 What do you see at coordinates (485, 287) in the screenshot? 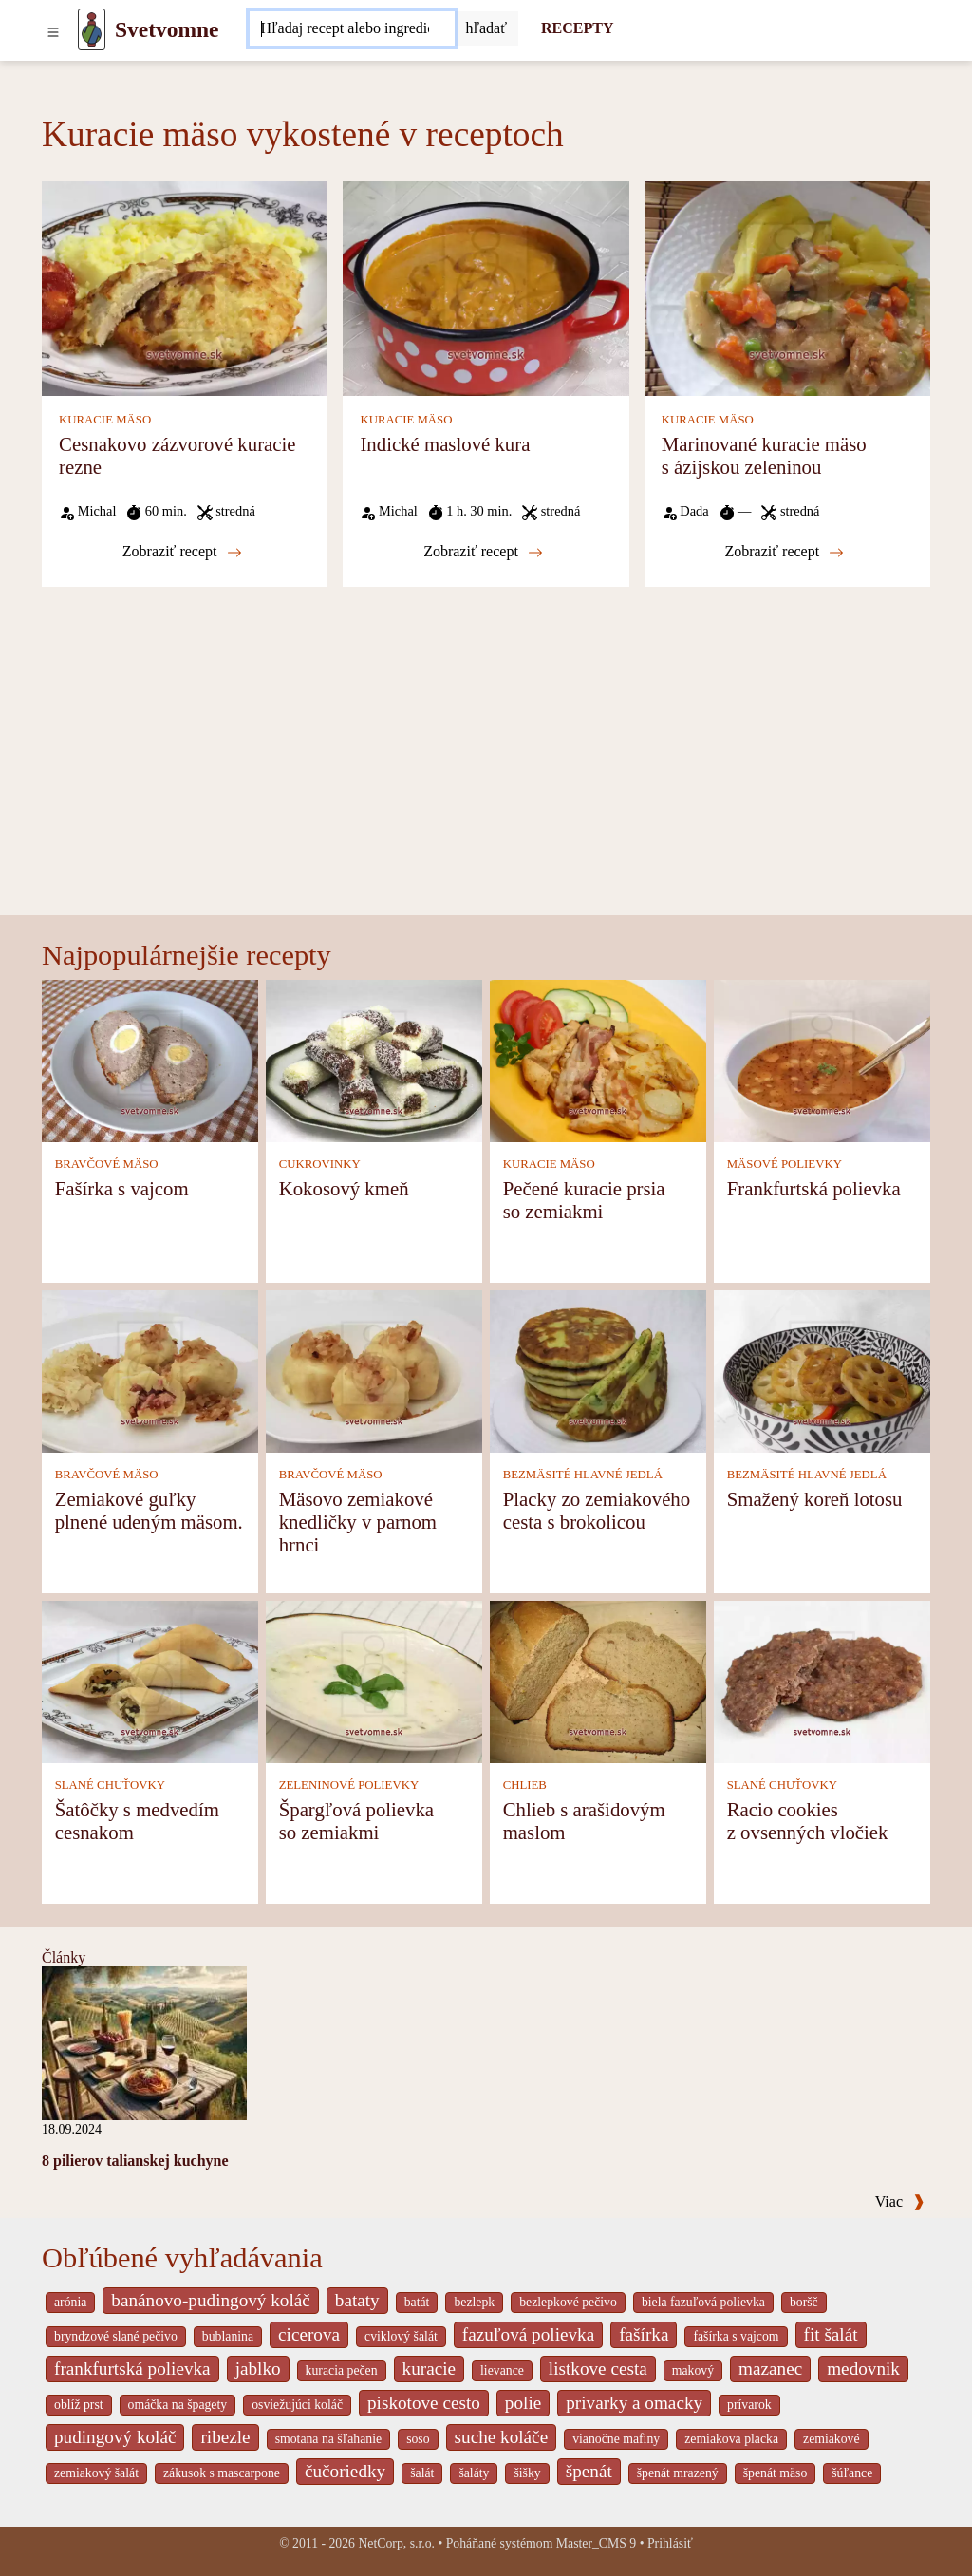
I see `[Indické maslové kura]` at bounding box center [485, 287].